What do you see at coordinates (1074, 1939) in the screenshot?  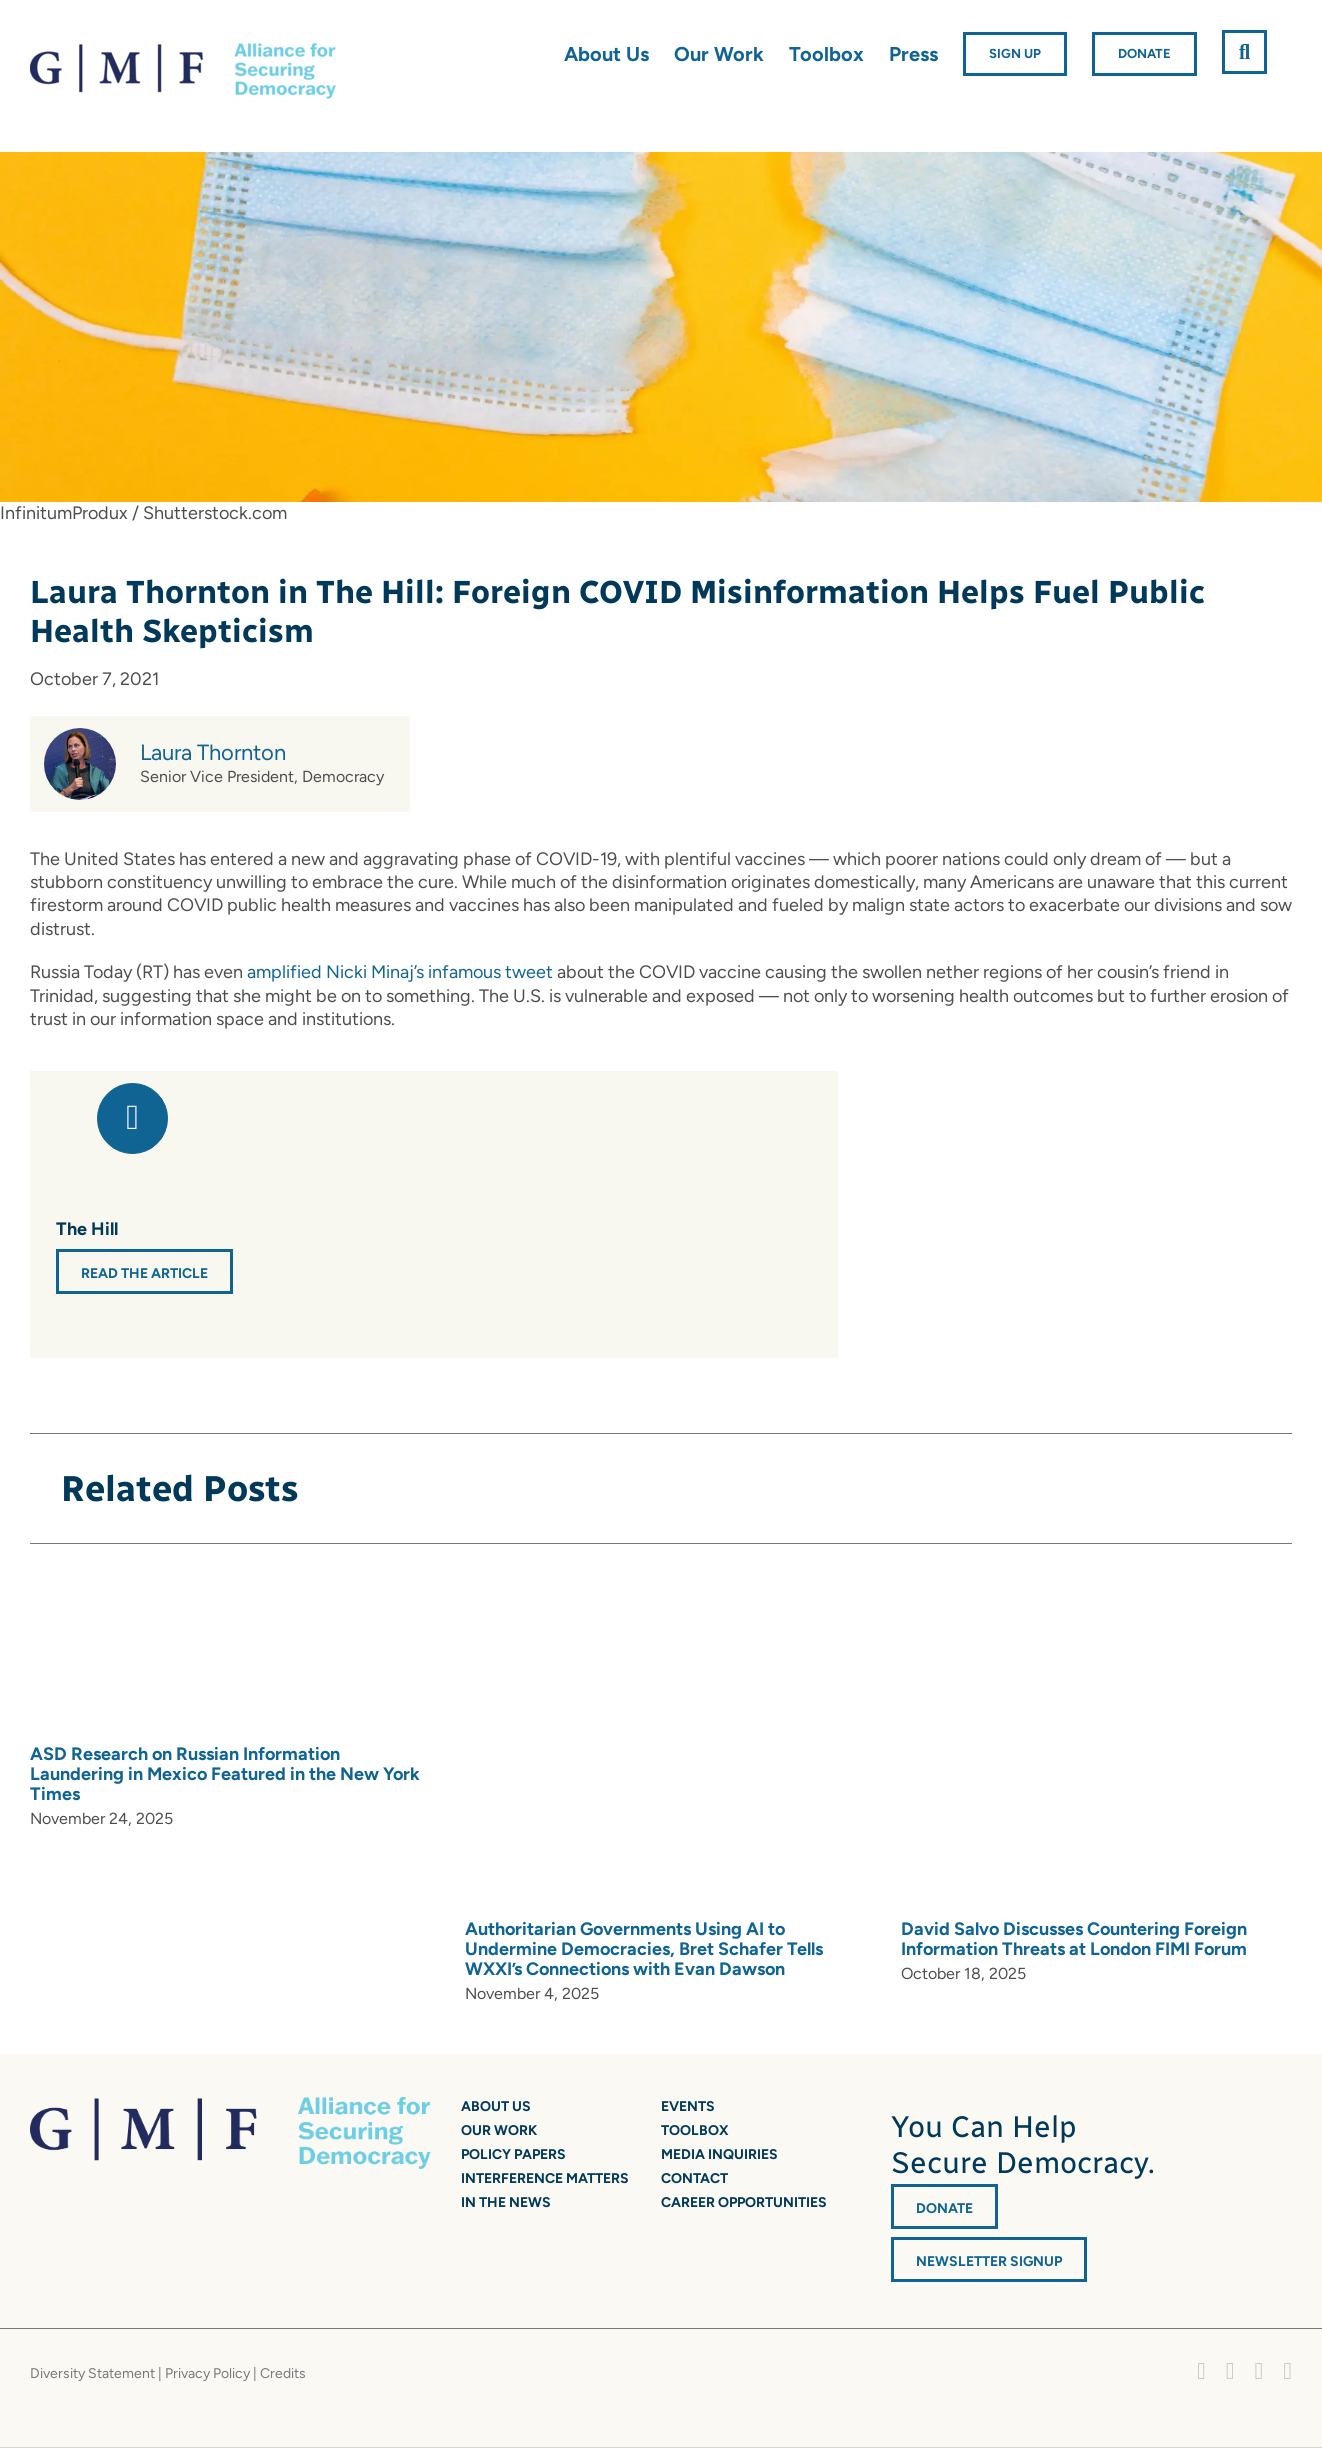 I see `David Salvo Discusses Countering Foreign Information Threats at London FIMI Forum` at bounding box center [1074, 1939].